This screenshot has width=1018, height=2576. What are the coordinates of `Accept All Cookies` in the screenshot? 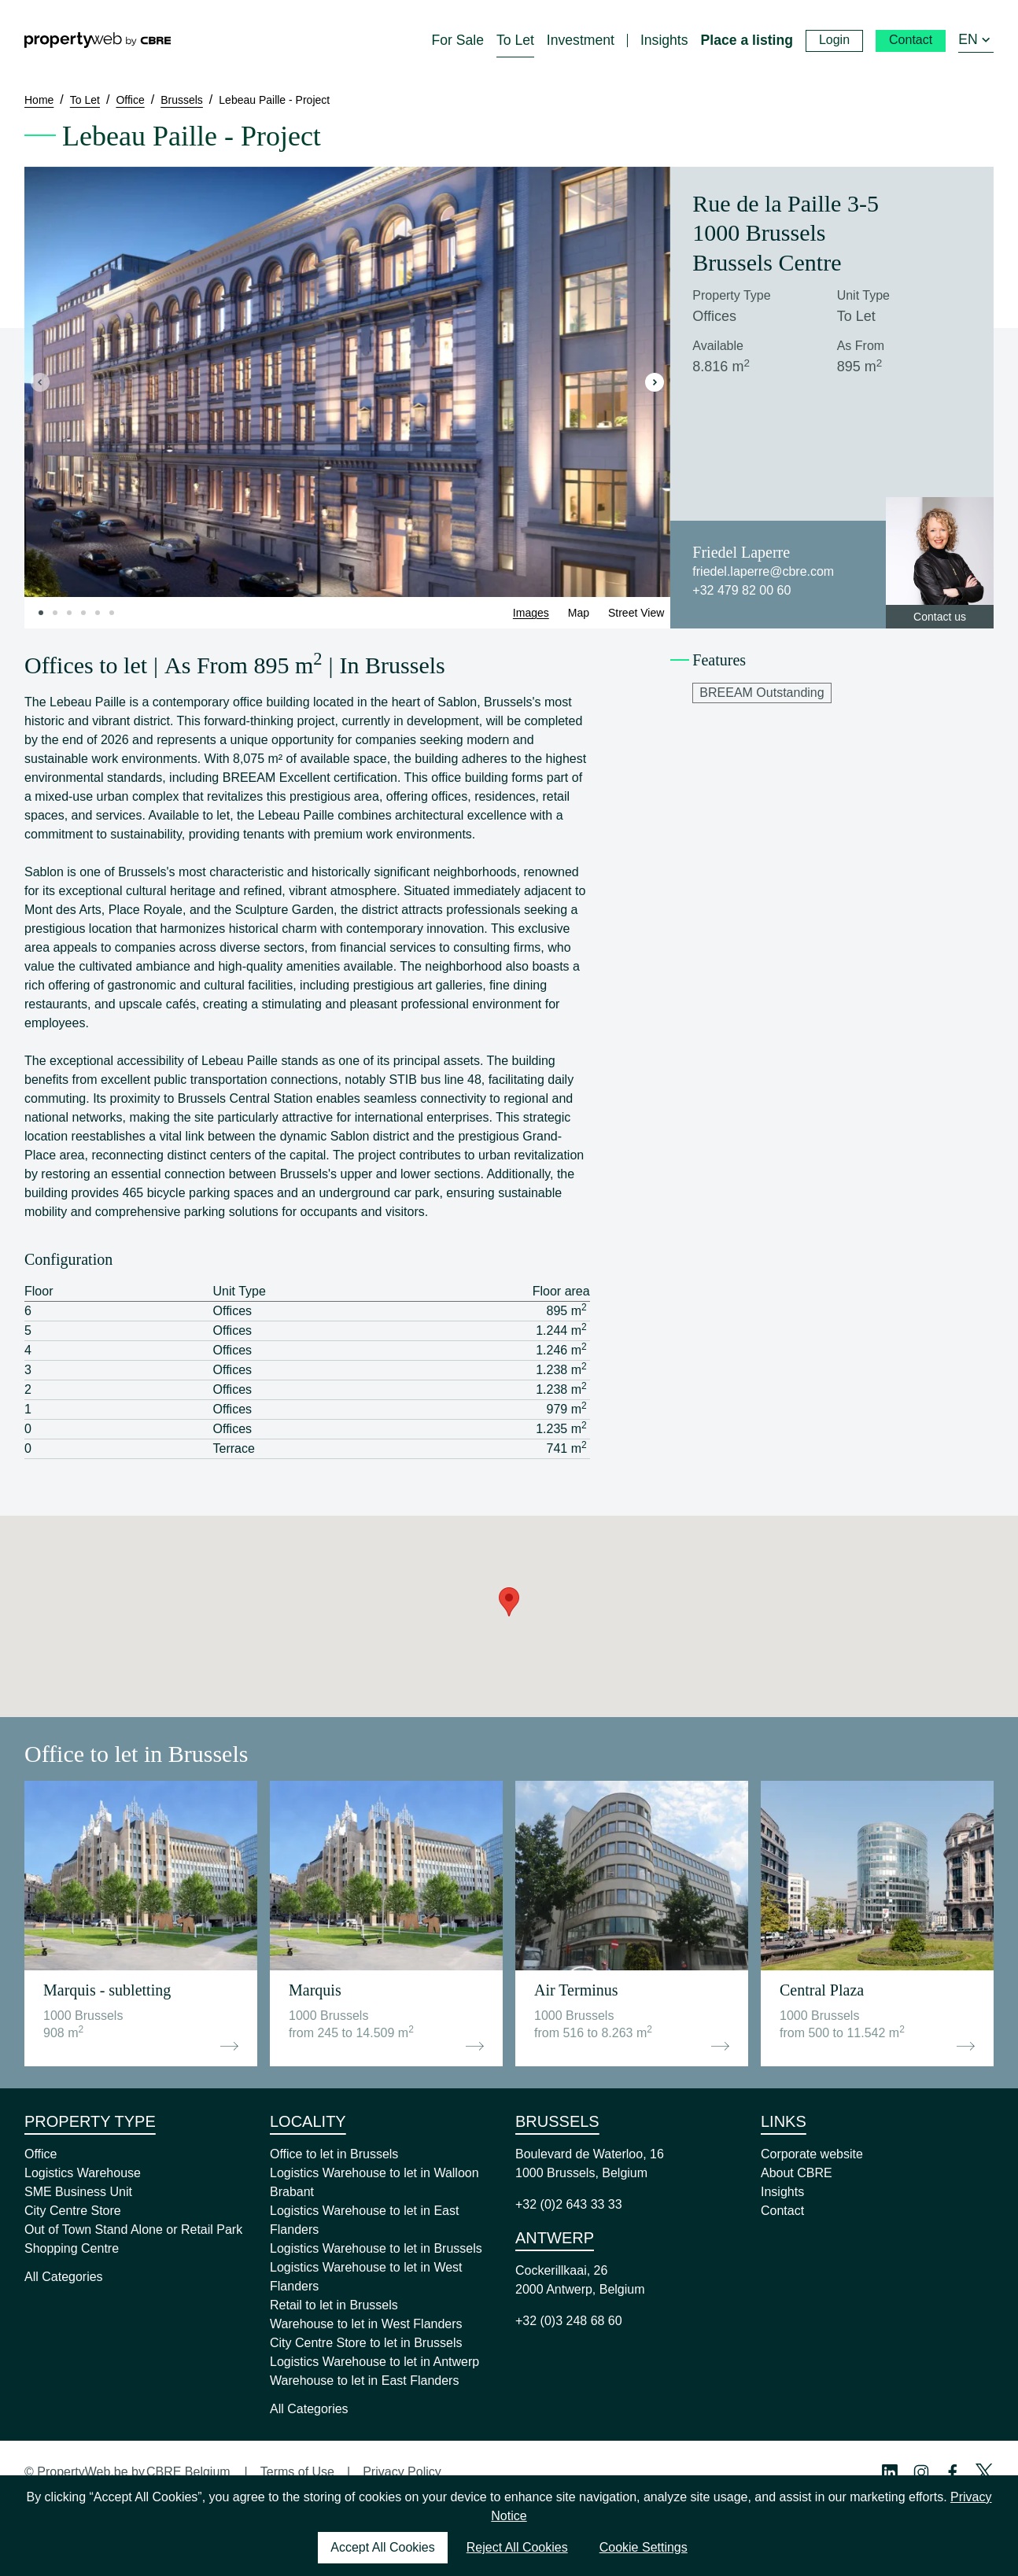 It's located at (382, 2547).